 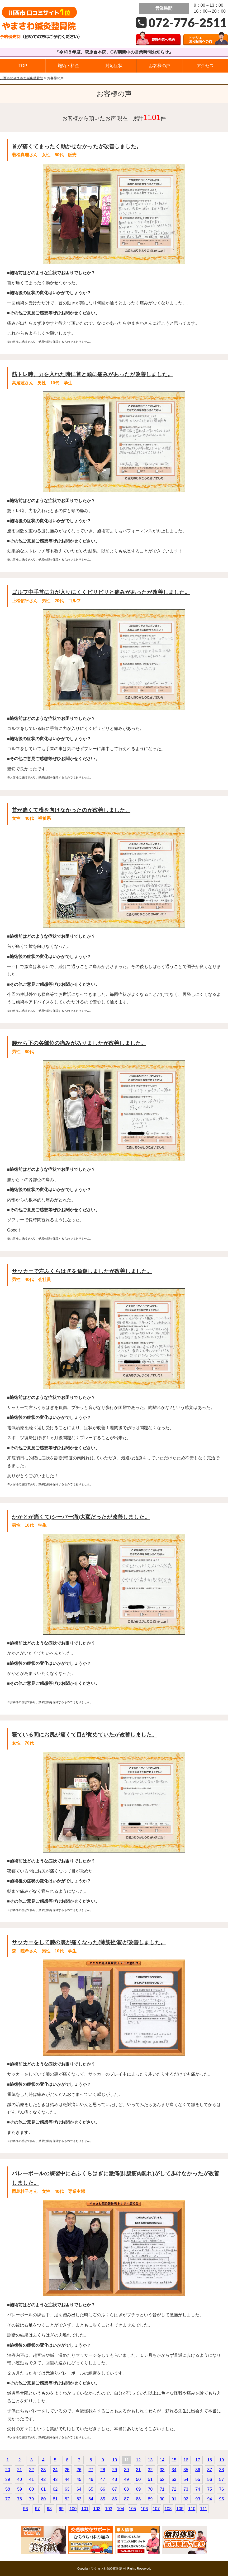 What do you see at coordinates (19, 2479) in the screenshot?
I see `40` at bounding box center [19, 2479].